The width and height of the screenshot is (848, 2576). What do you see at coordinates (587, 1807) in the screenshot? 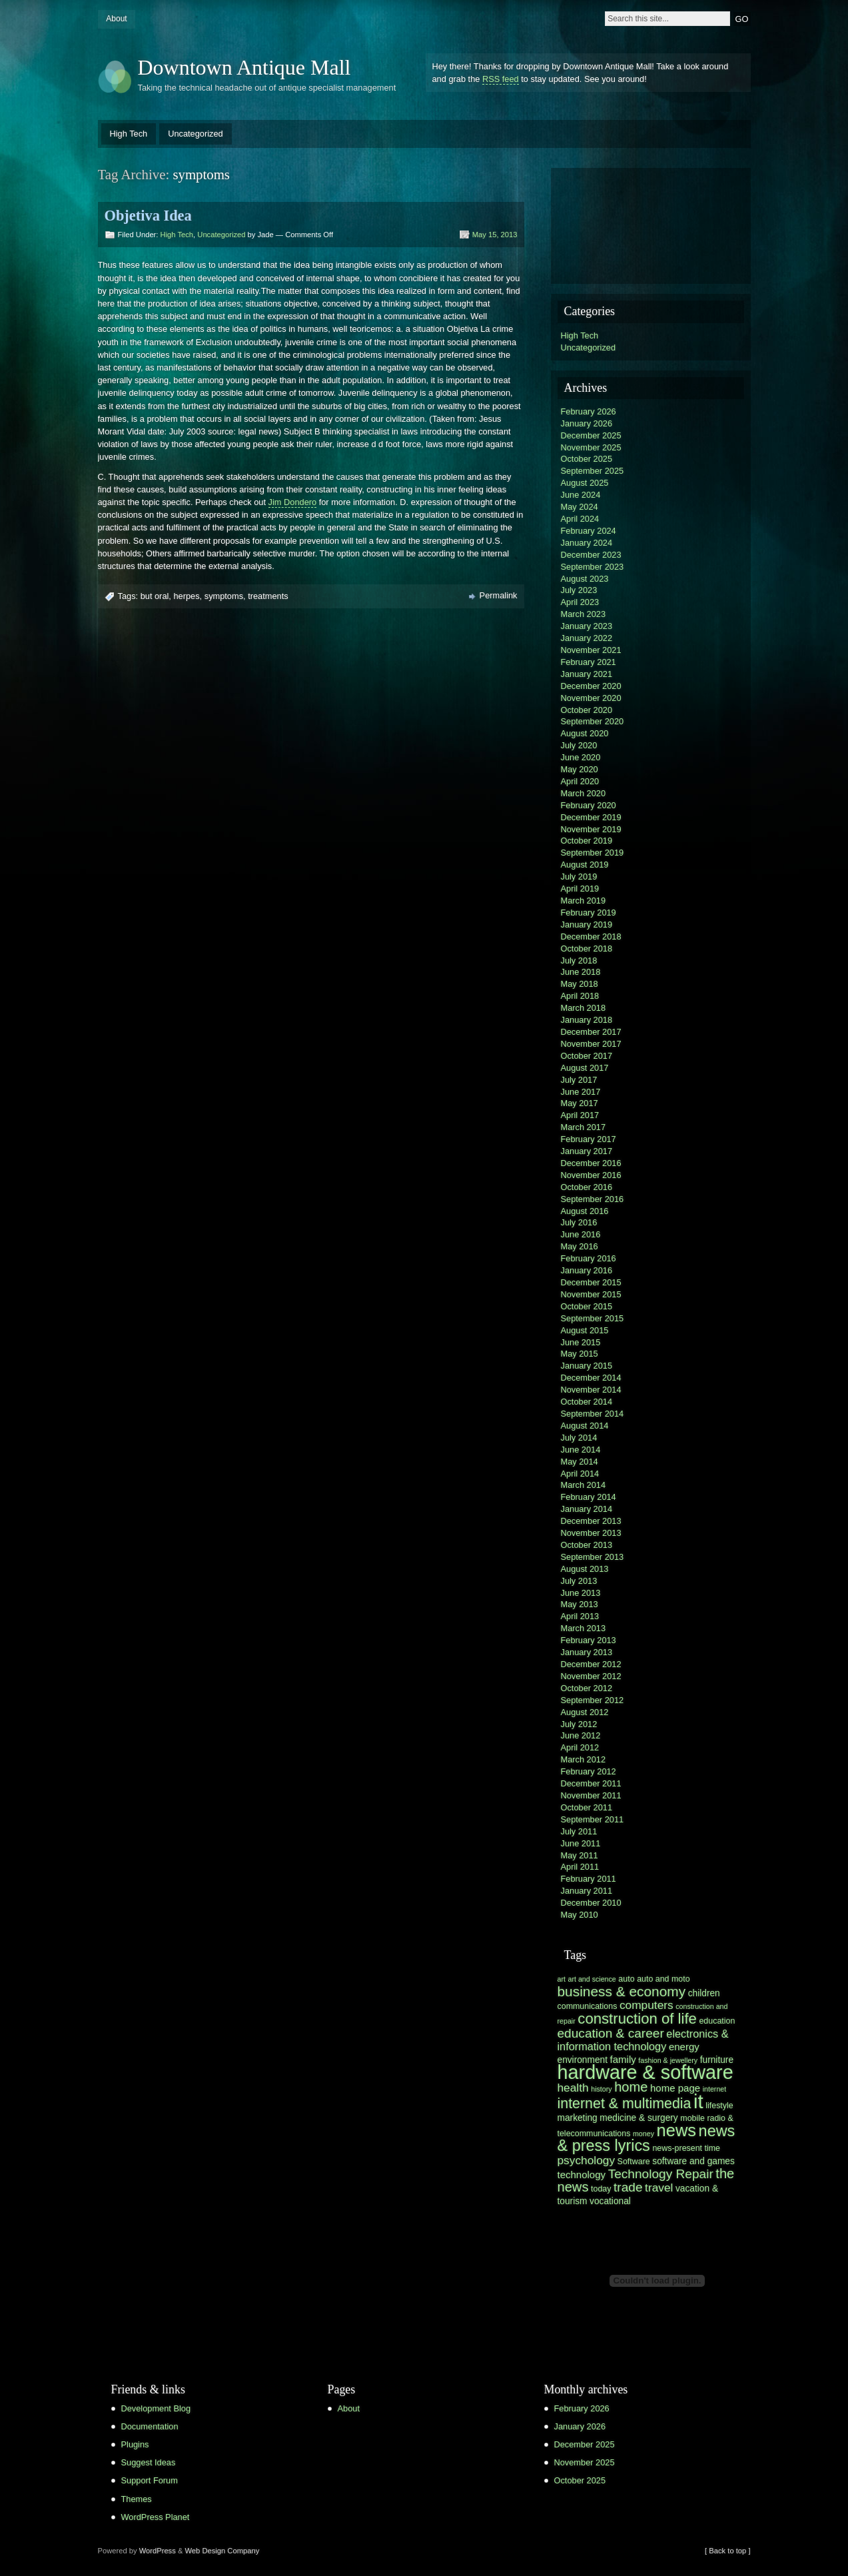
I see `October 2011` at bounding box center [587, 1807].